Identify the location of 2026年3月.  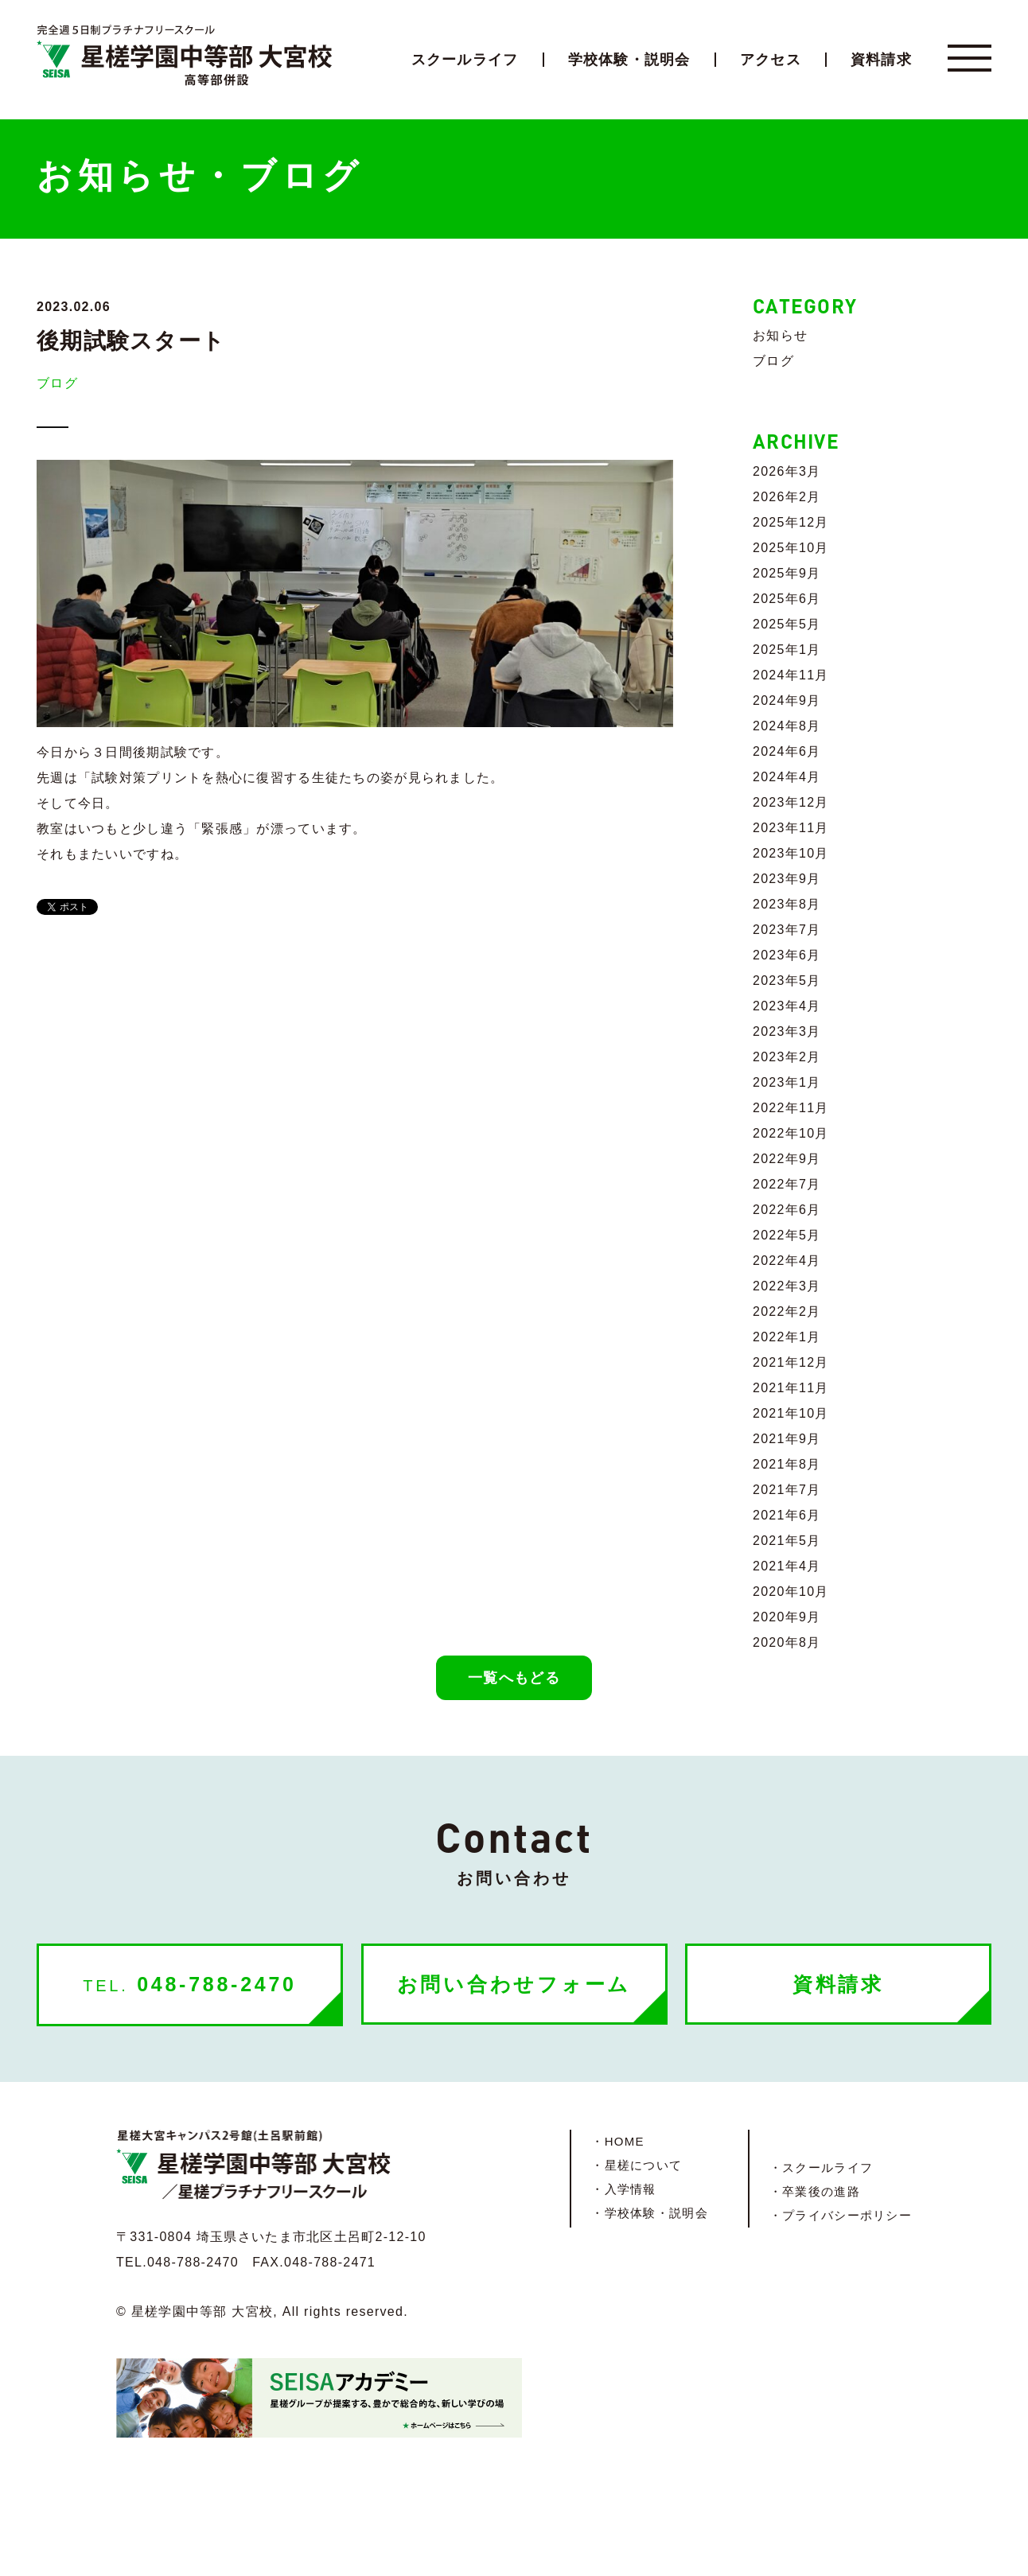
(786, 471).